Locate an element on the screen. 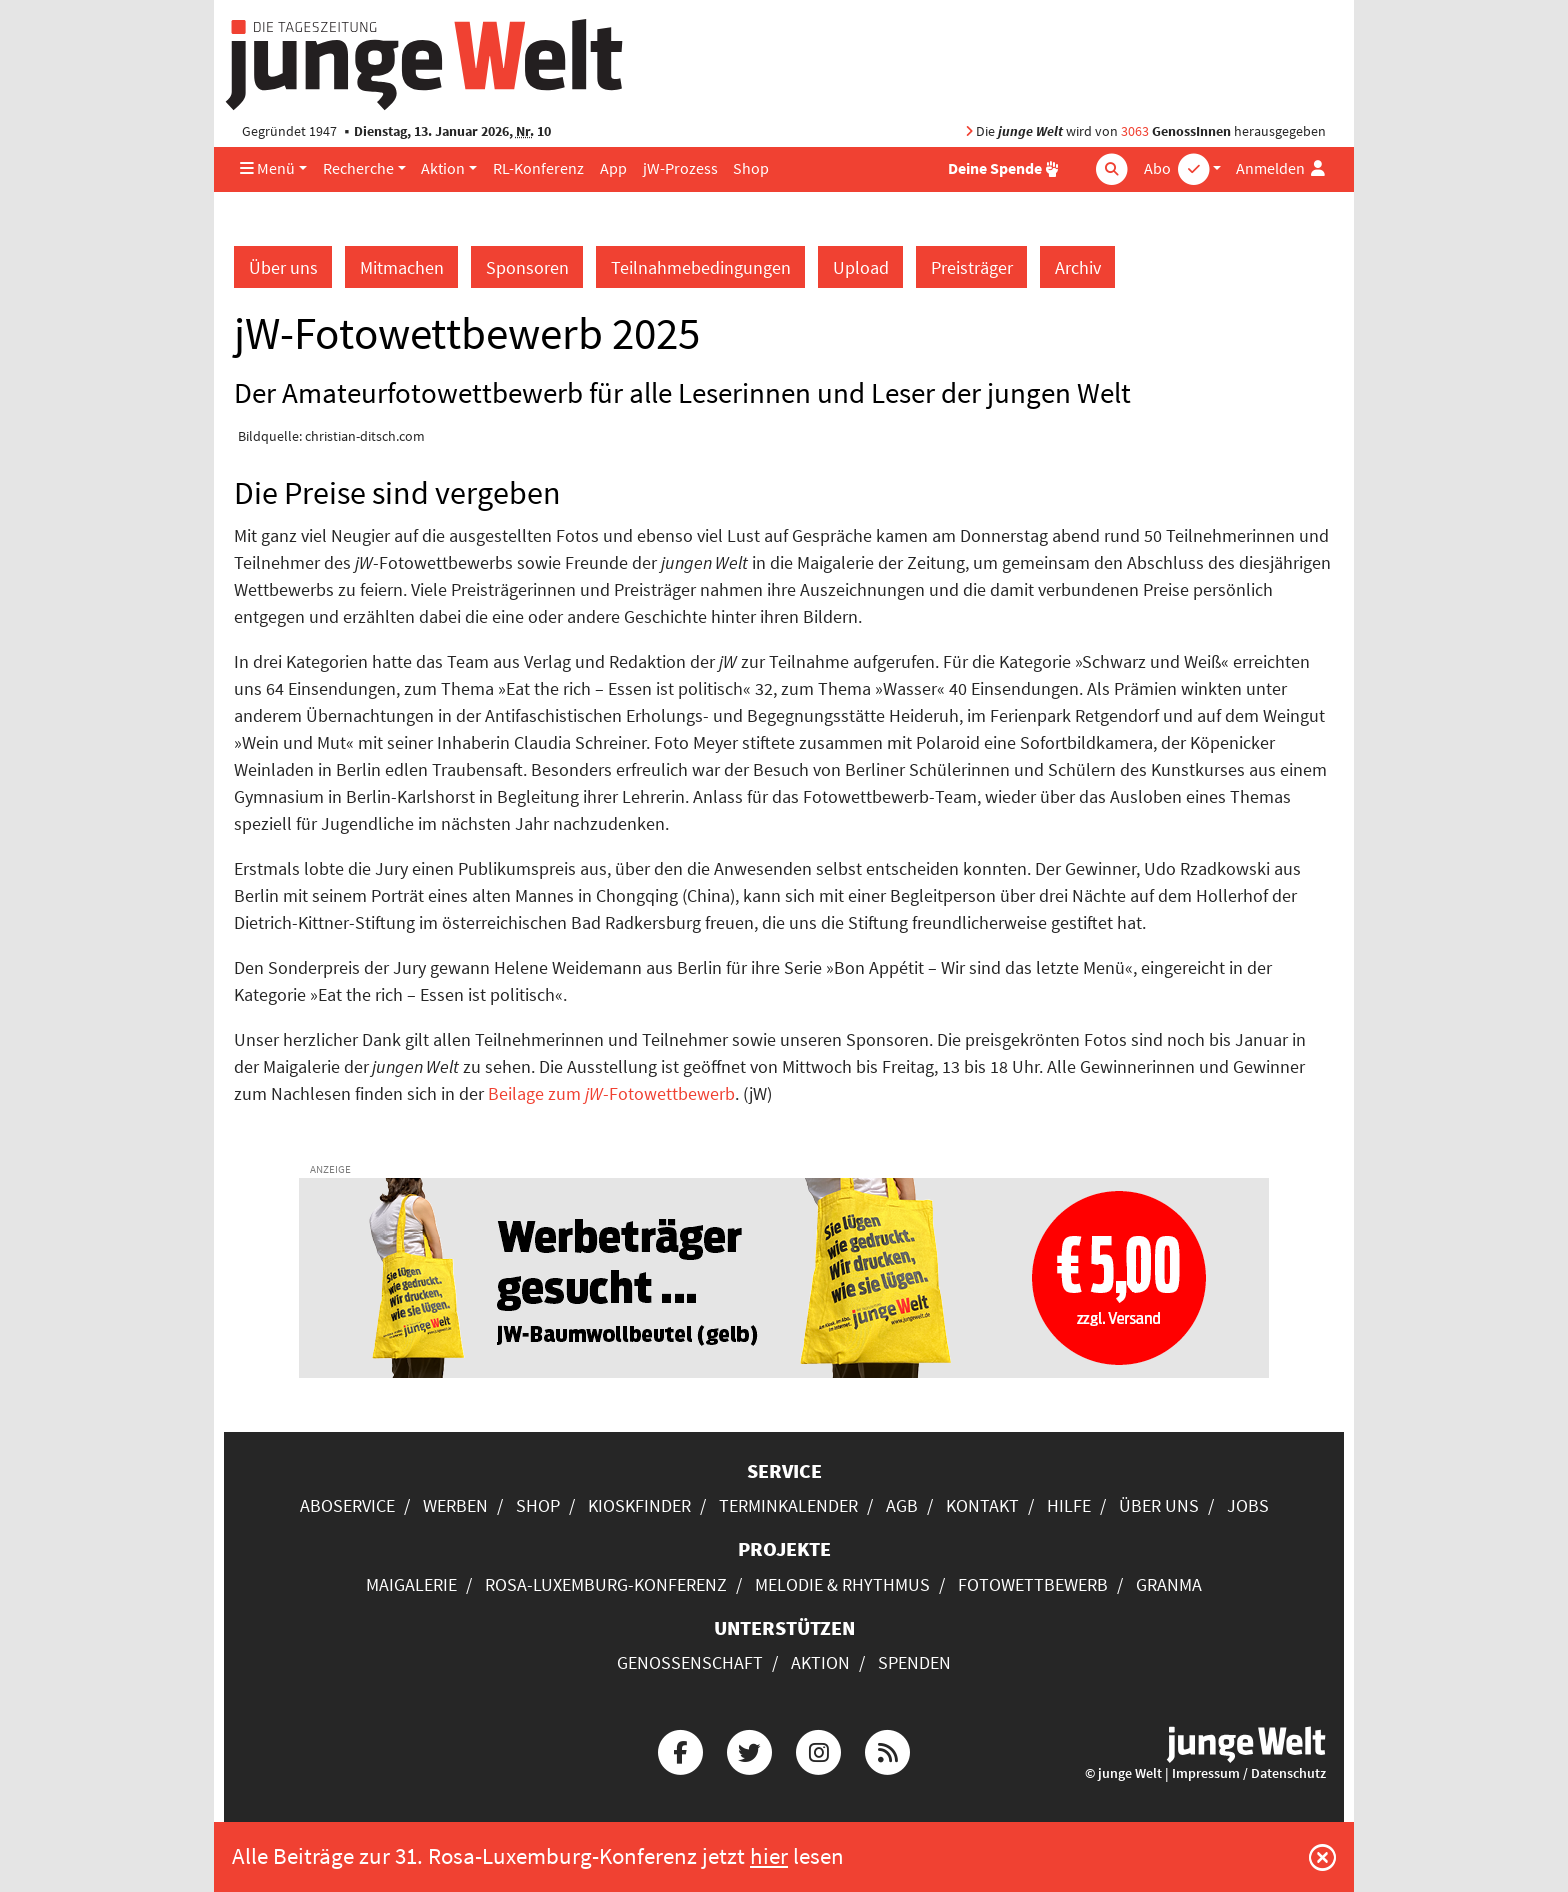 This screenshot has width=1568, height=1892. Upload is located at coordinates (861, 267).